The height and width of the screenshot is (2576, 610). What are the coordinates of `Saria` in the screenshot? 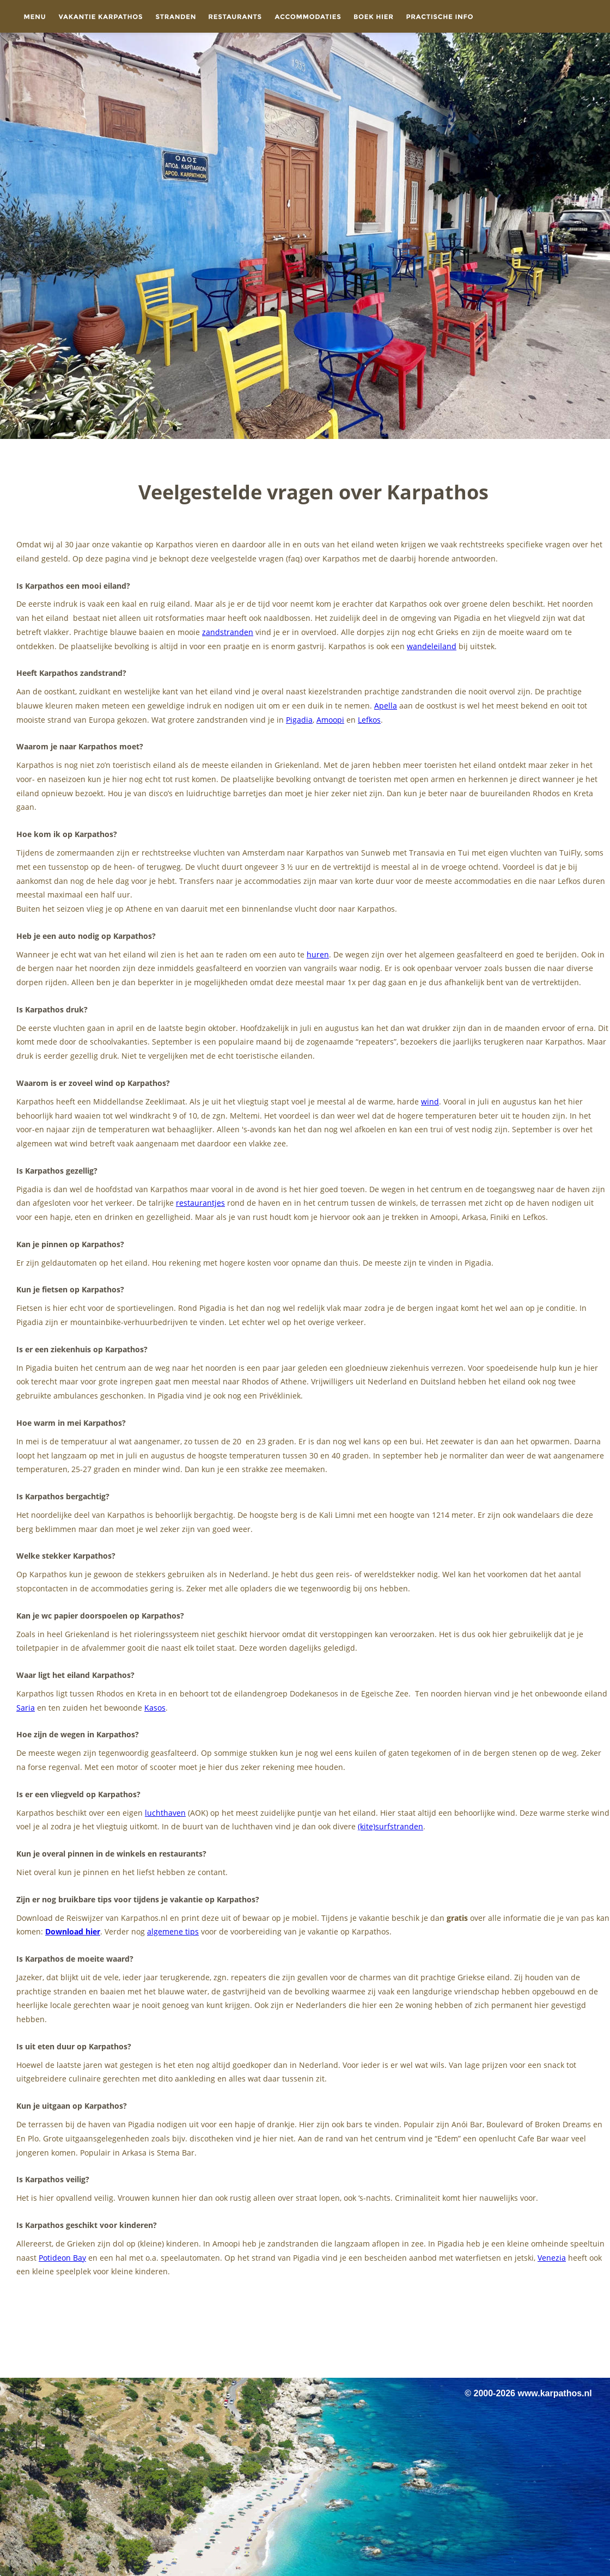 It's located at (25, 1707).